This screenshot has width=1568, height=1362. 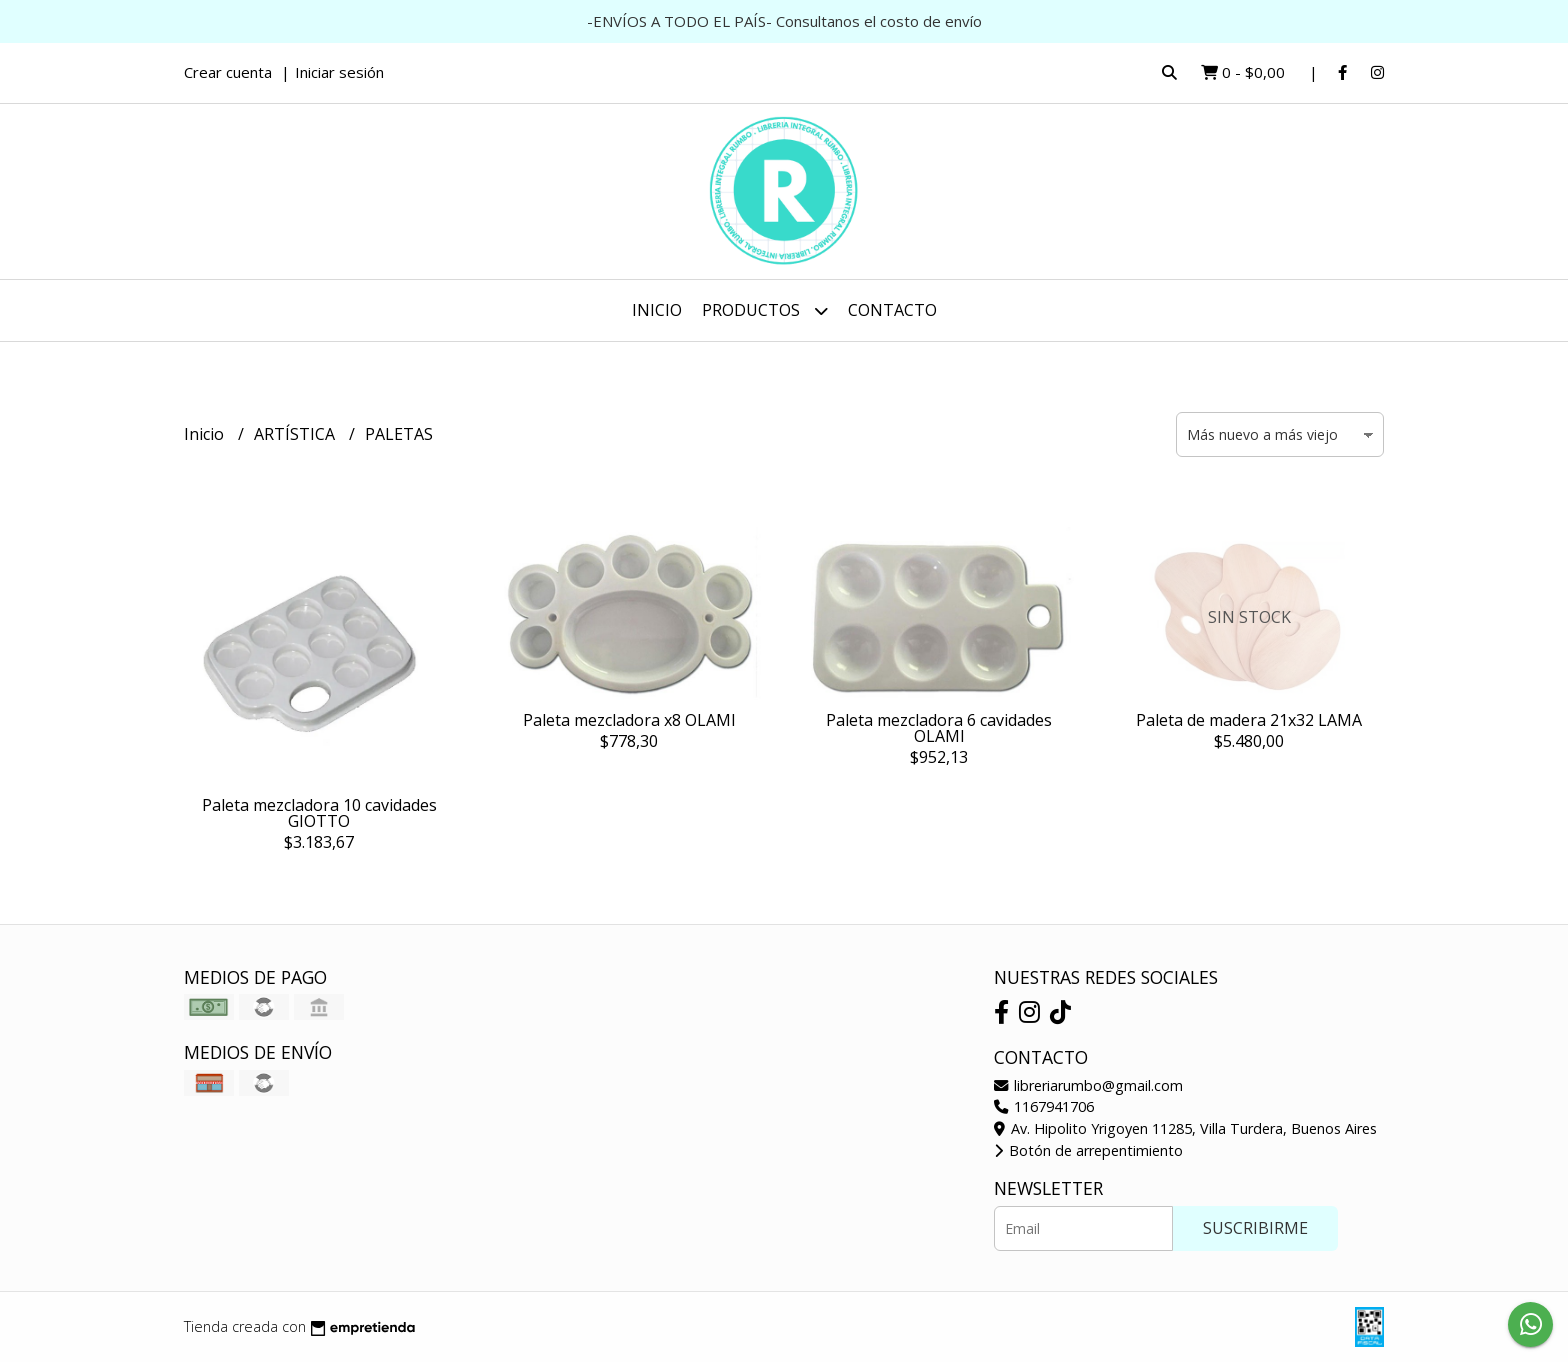 What do you see at coordinates (296, 434) in the screenshot?
I see `ARTÍSTICA` at bounding box center [296, 434].